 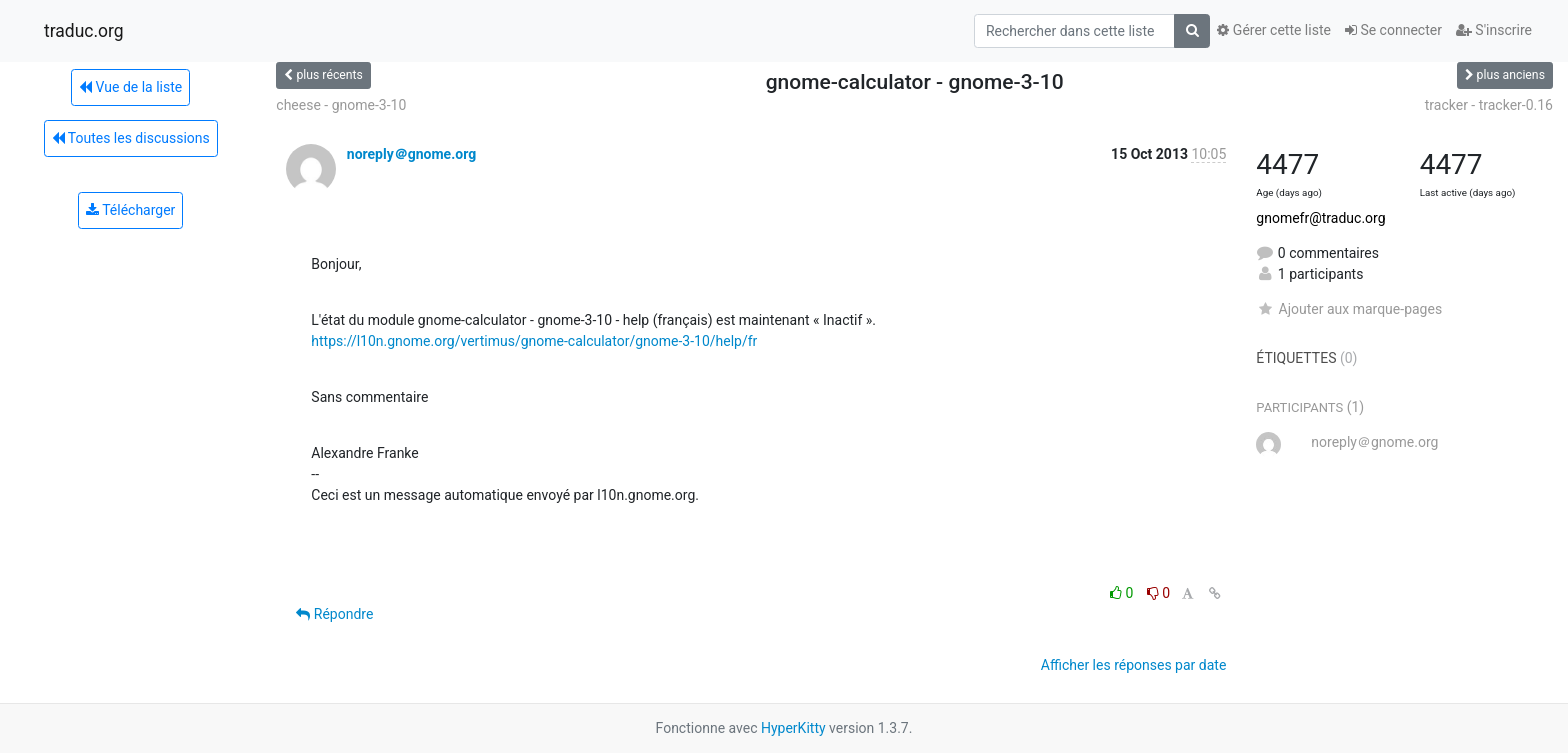 What do you see at coordinates (1320, 218) in the screenshot?
I see `gnomefr@traduc.org` at bounding box center [1320, 218].